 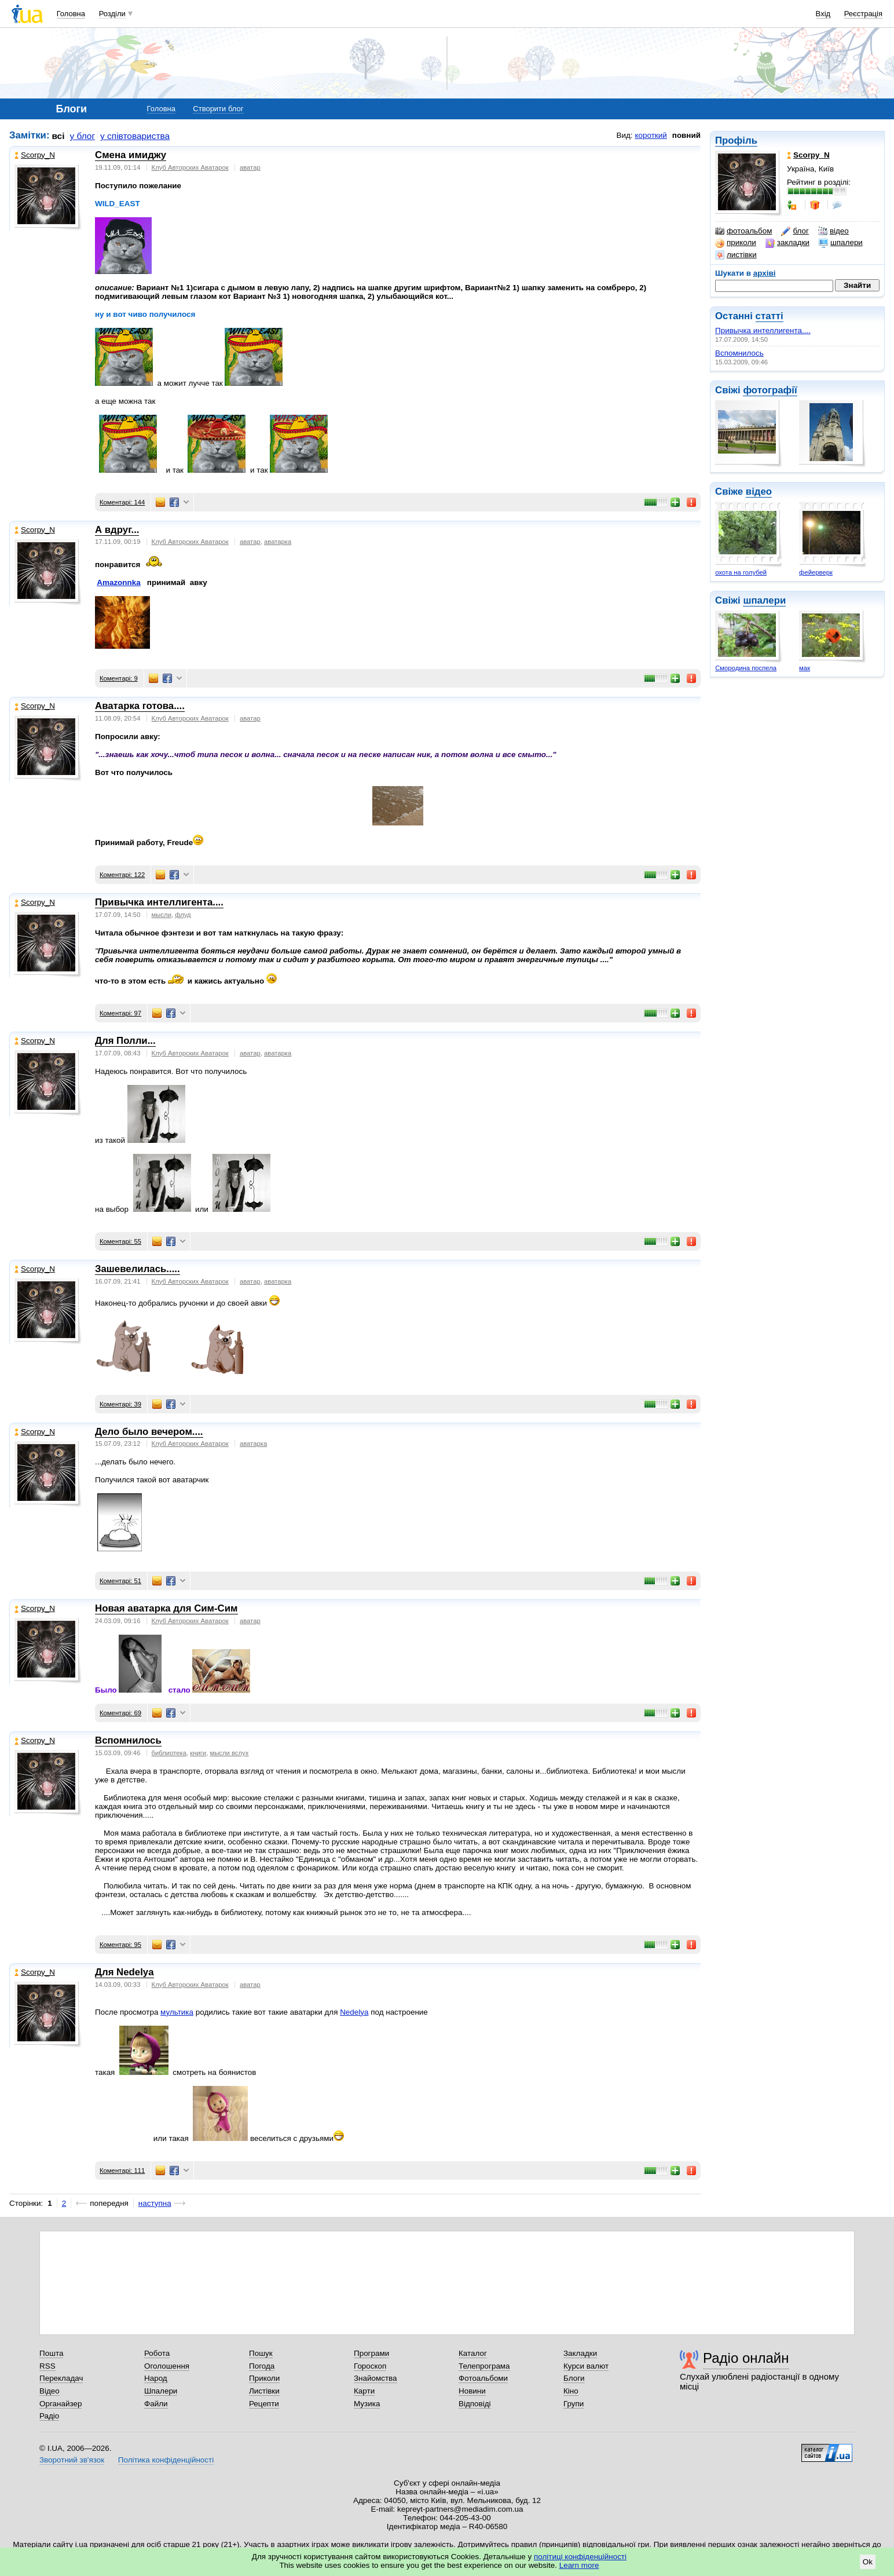 What do you see at coordinates (261, 2366) in the screenshot?
I see `Погода` at bounding box center [261, 2366].